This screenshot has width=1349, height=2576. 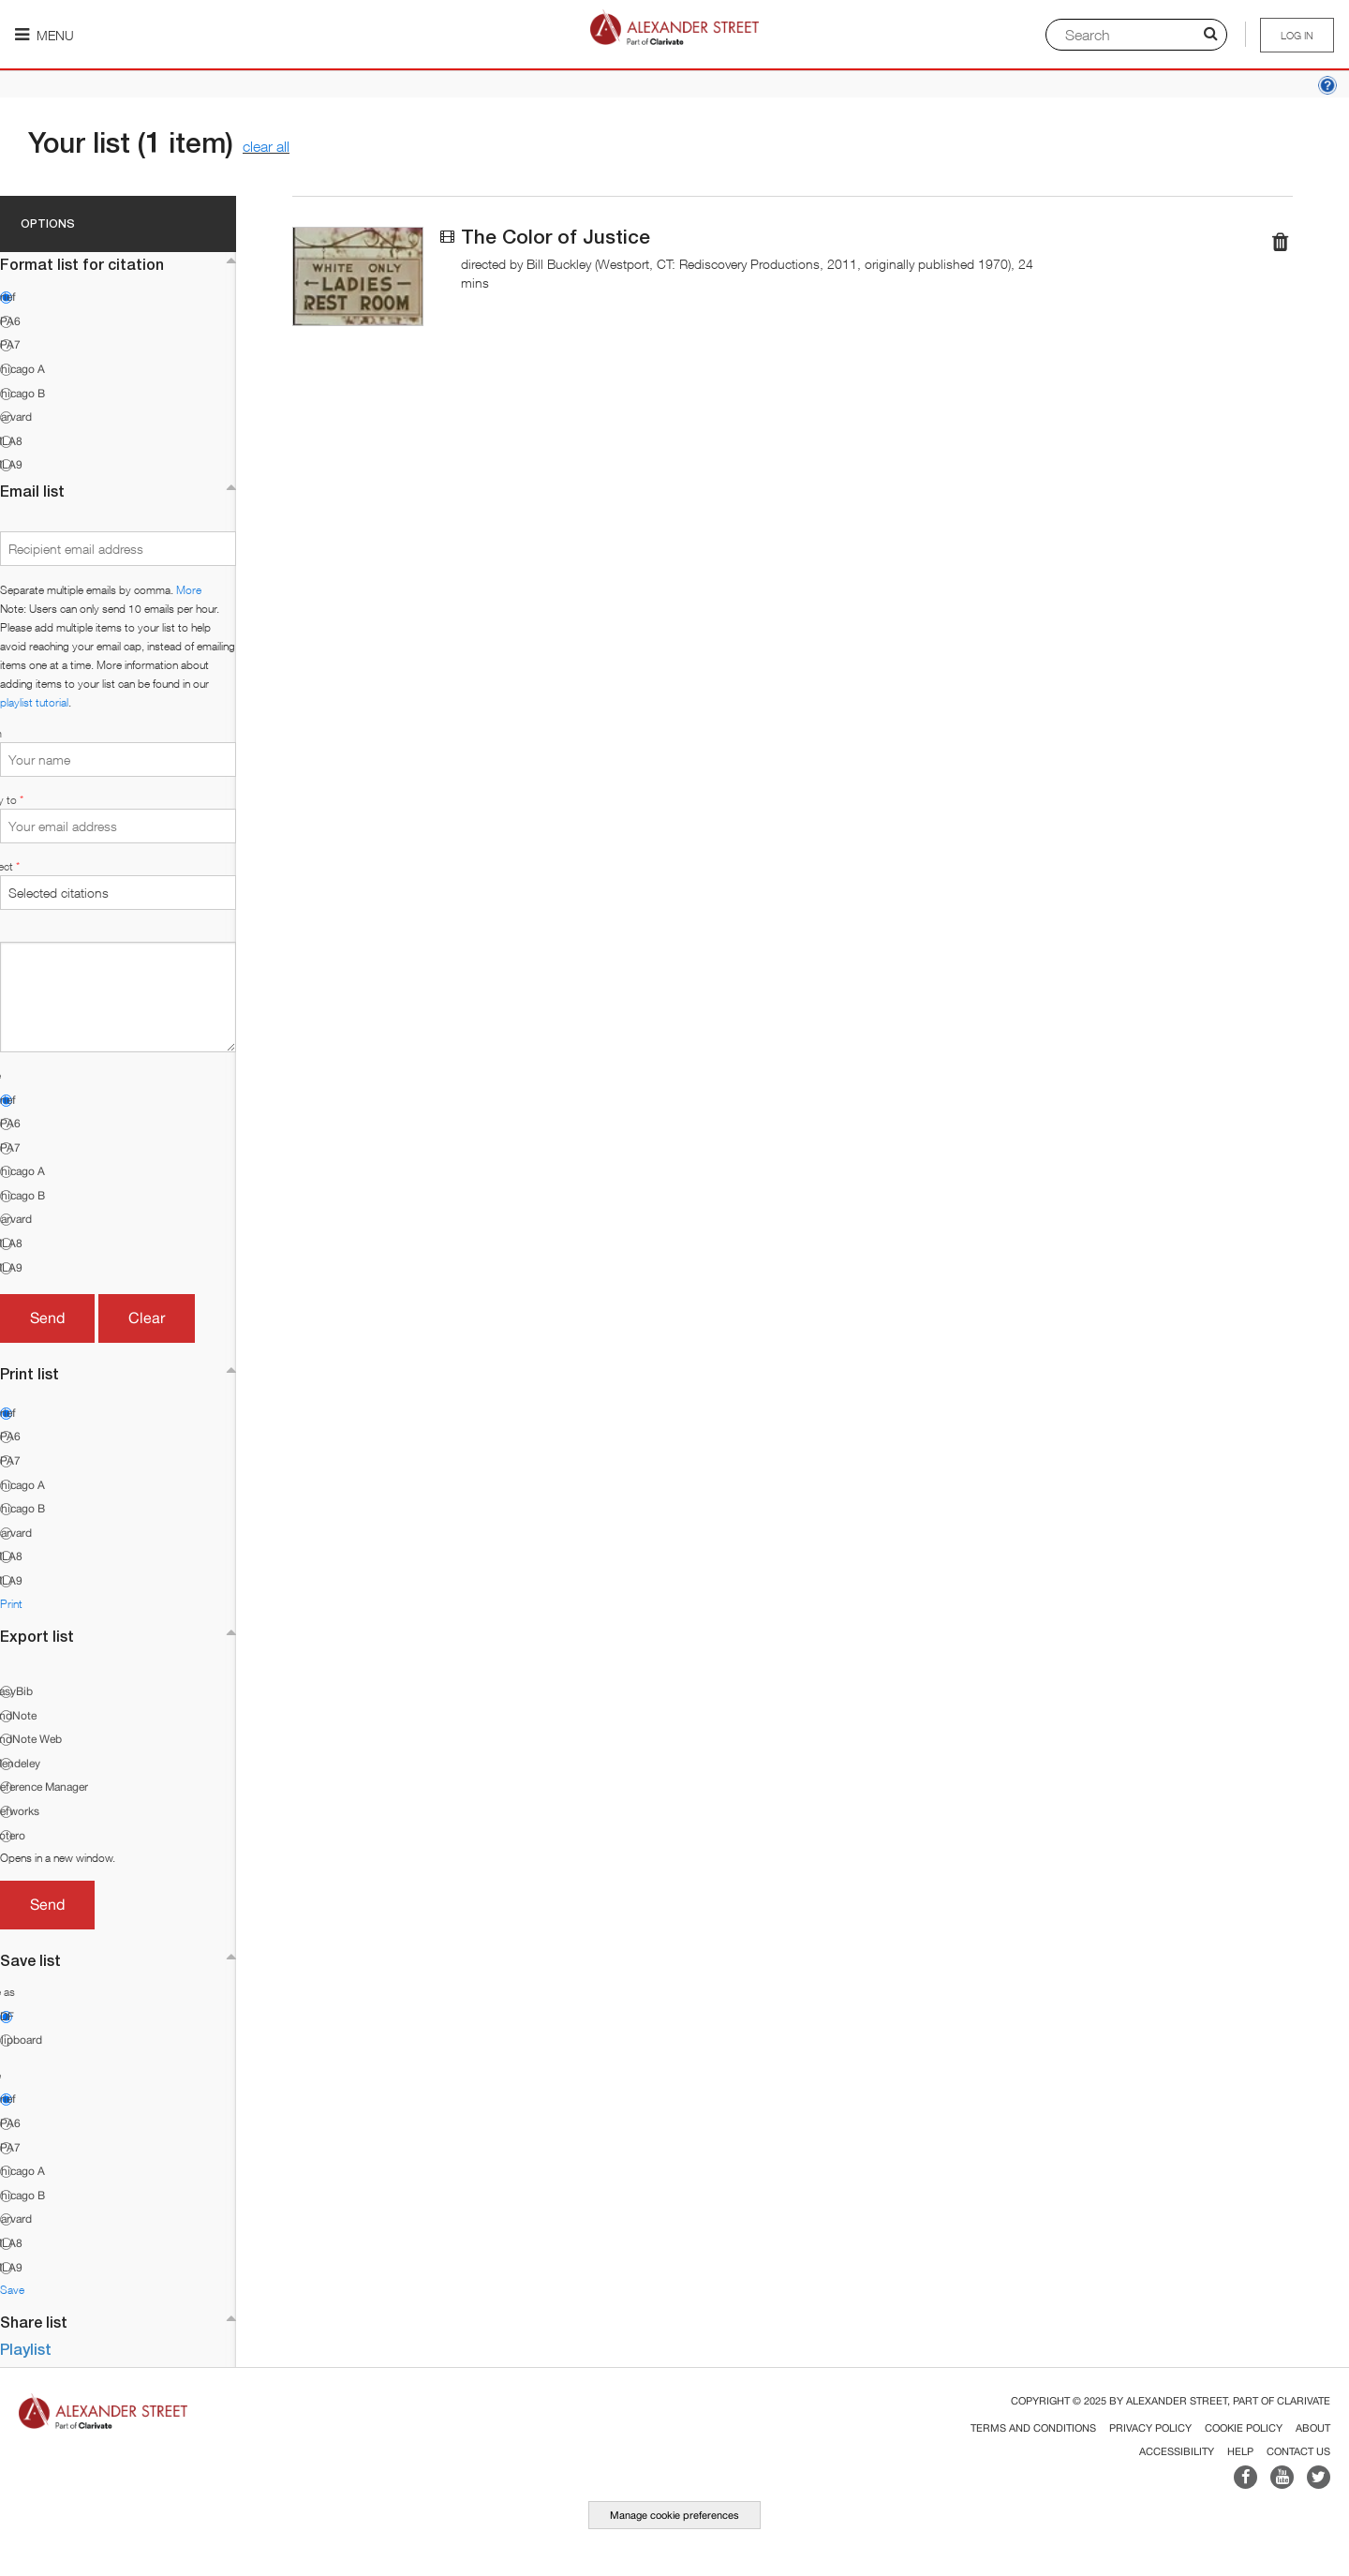 I want to click on Privacy Policy, so click(x=1150, y=2428).